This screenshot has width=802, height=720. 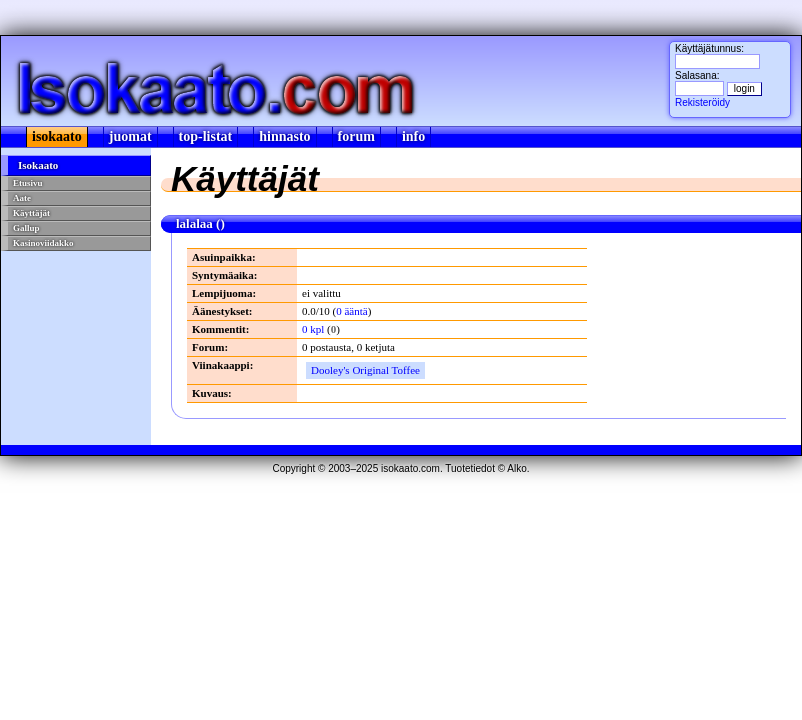 I want to click on hinnasto, so click(x=284, y=136).